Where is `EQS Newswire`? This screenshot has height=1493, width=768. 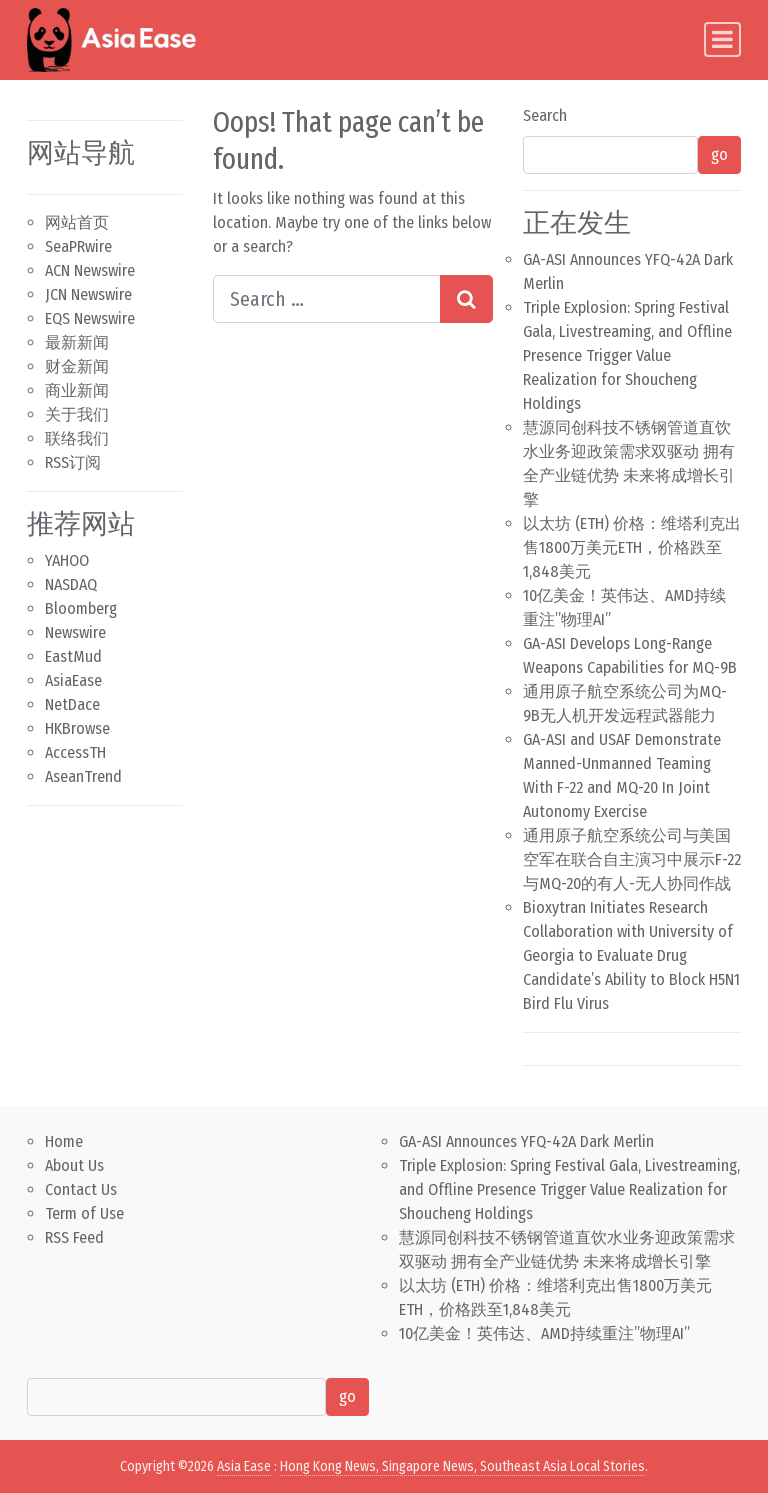
EQS Newswire is located at coordinates (90, 318).